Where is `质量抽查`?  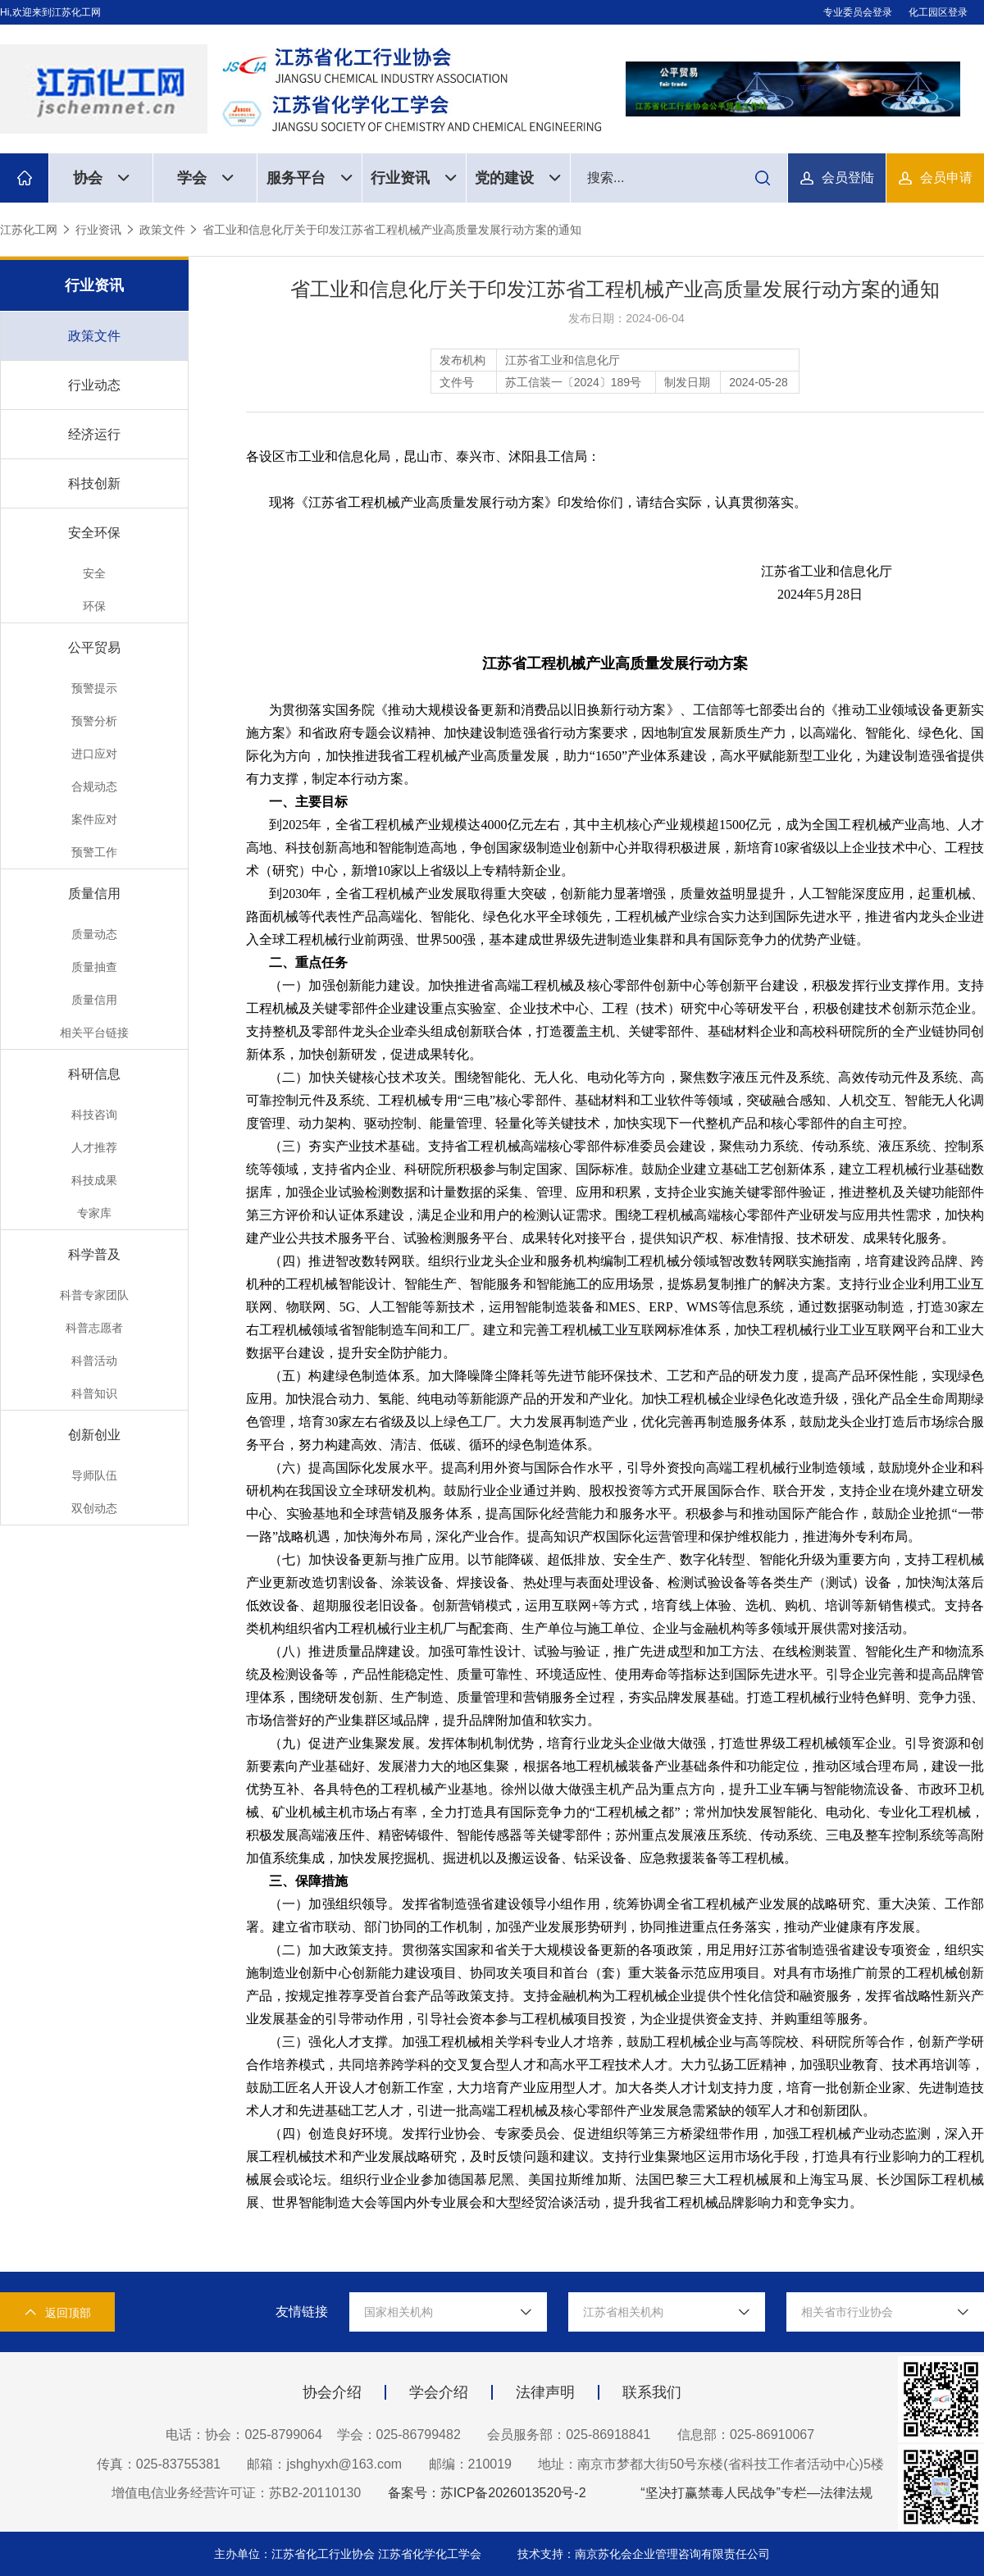 质量抽查 is located at coordinates (94, 966).